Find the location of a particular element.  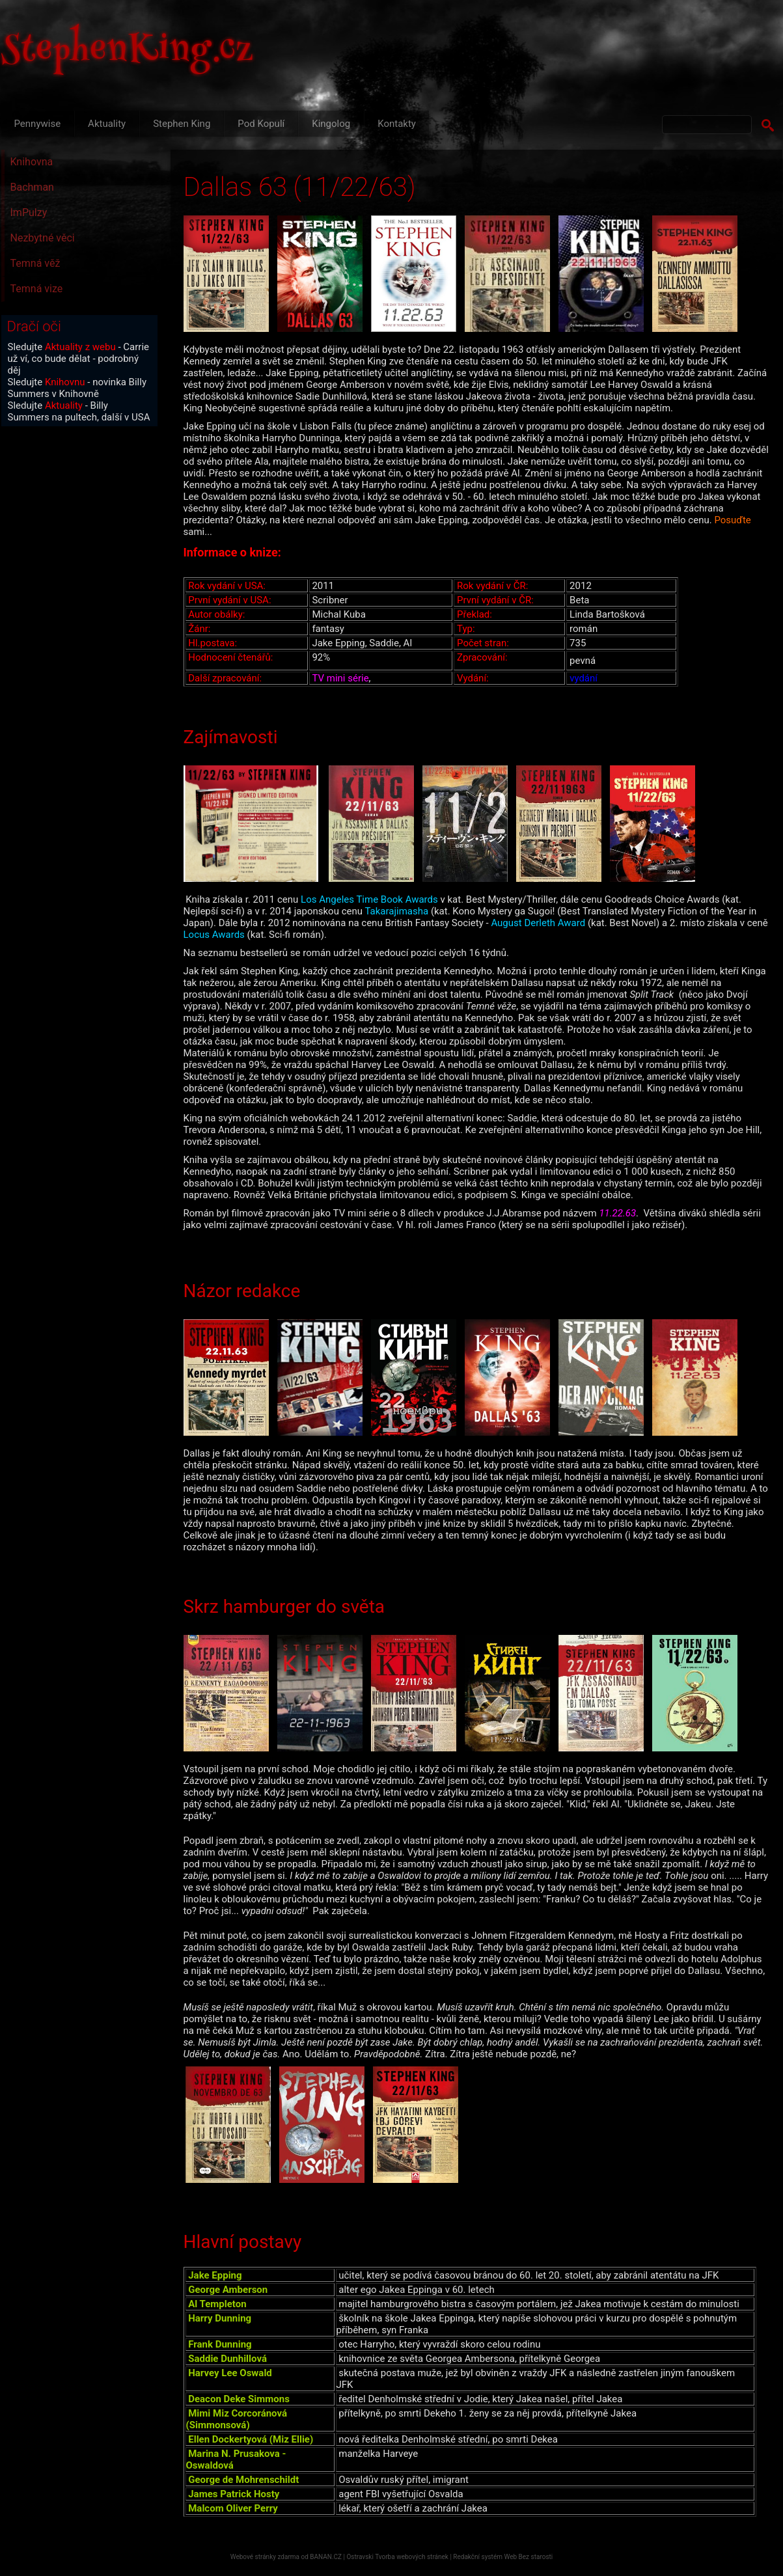

Pennywise is located at coordinates (37, 124).